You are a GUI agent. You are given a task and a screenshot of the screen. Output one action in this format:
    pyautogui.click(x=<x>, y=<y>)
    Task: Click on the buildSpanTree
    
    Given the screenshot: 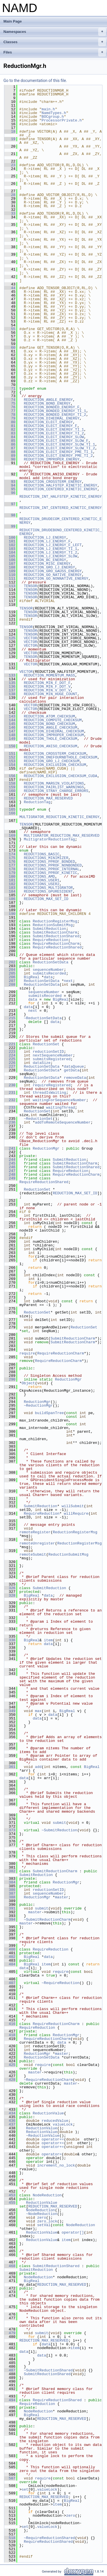 What is the action you would take?
    pyautogui.click(x=49, y=1413)
    